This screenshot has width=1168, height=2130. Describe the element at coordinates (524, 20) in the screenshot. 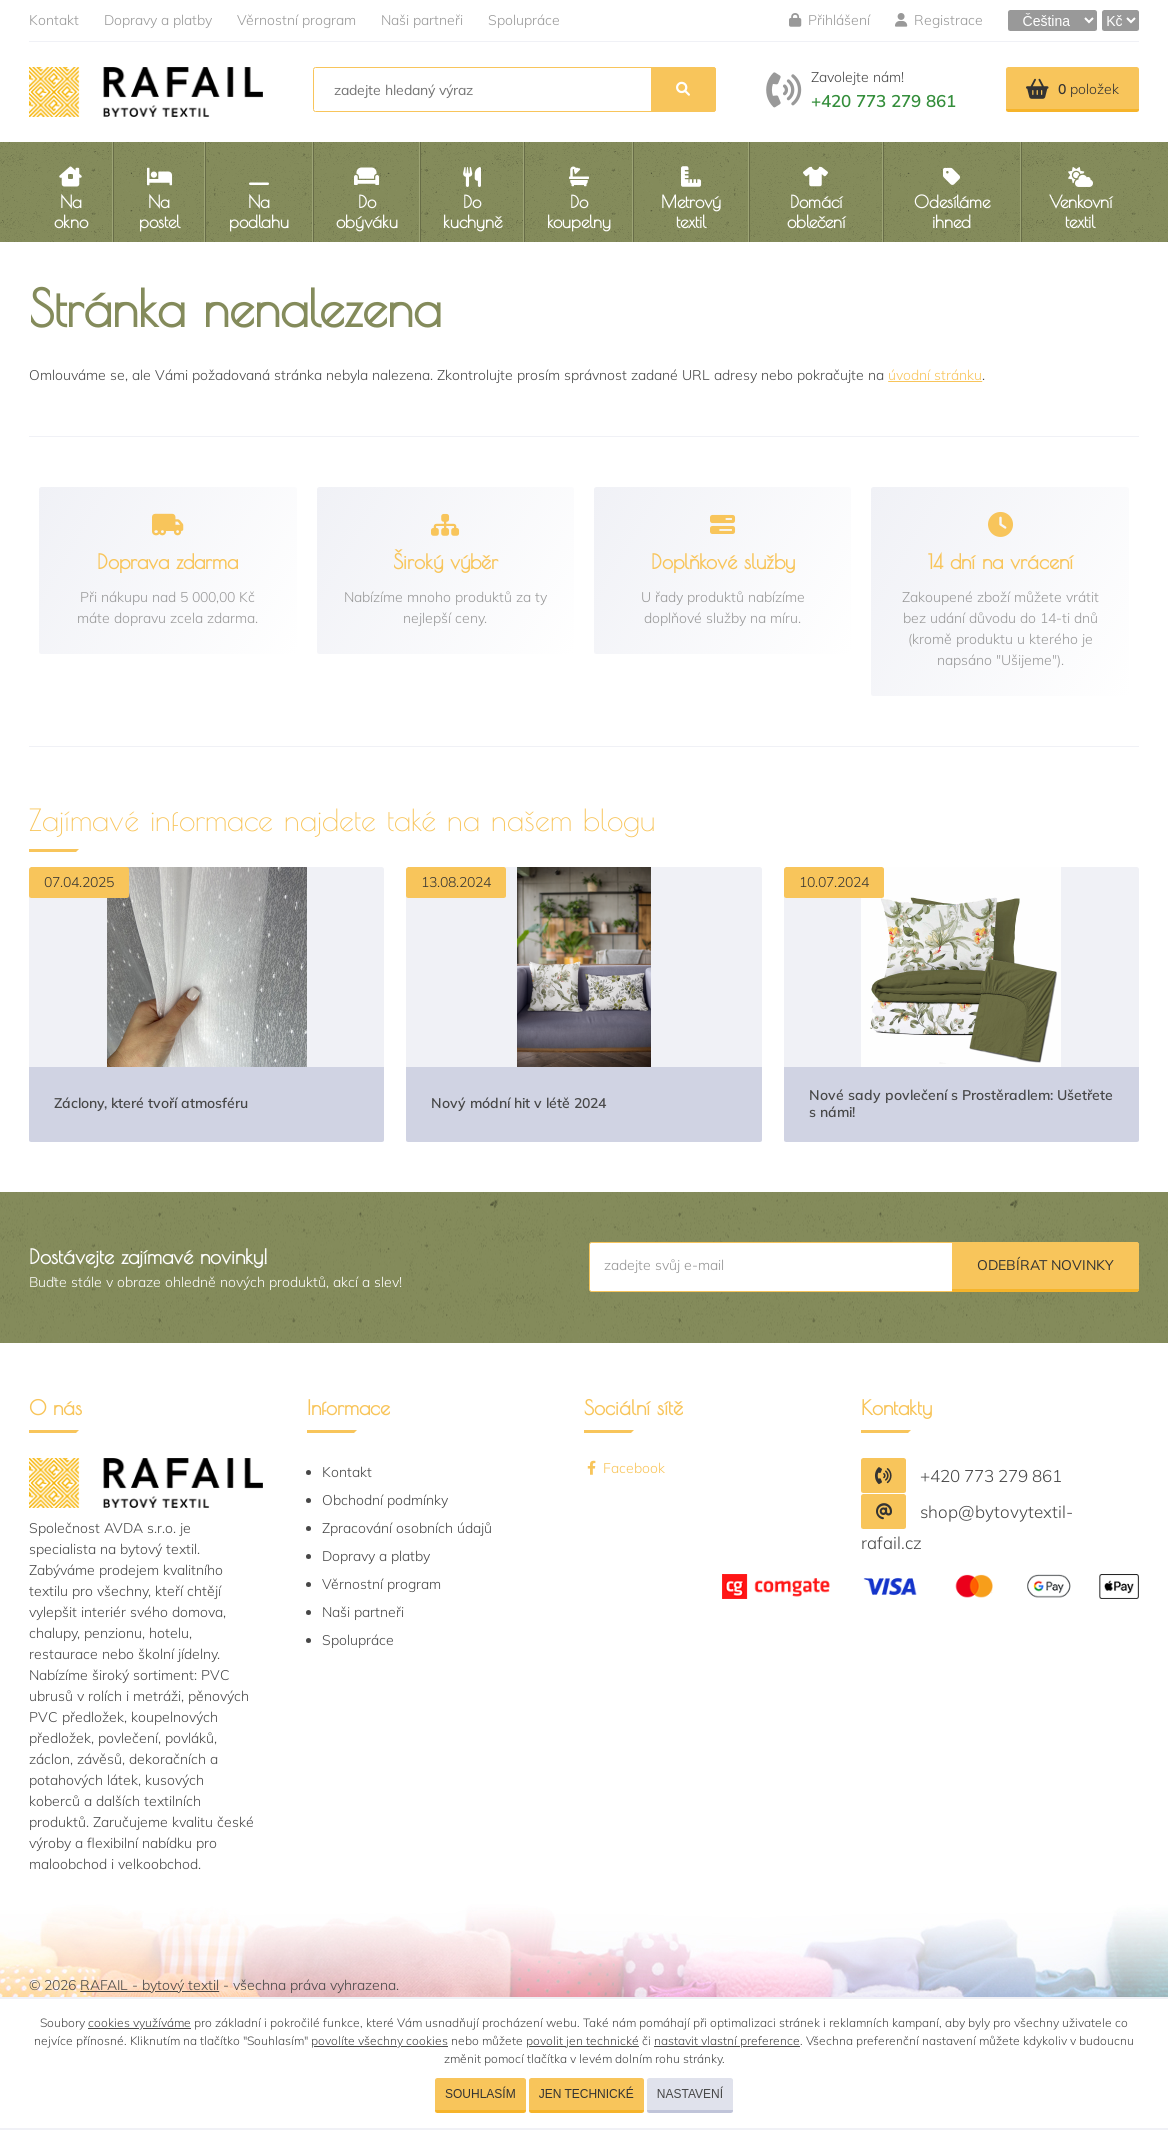

I see `Spolupráce` at that location.